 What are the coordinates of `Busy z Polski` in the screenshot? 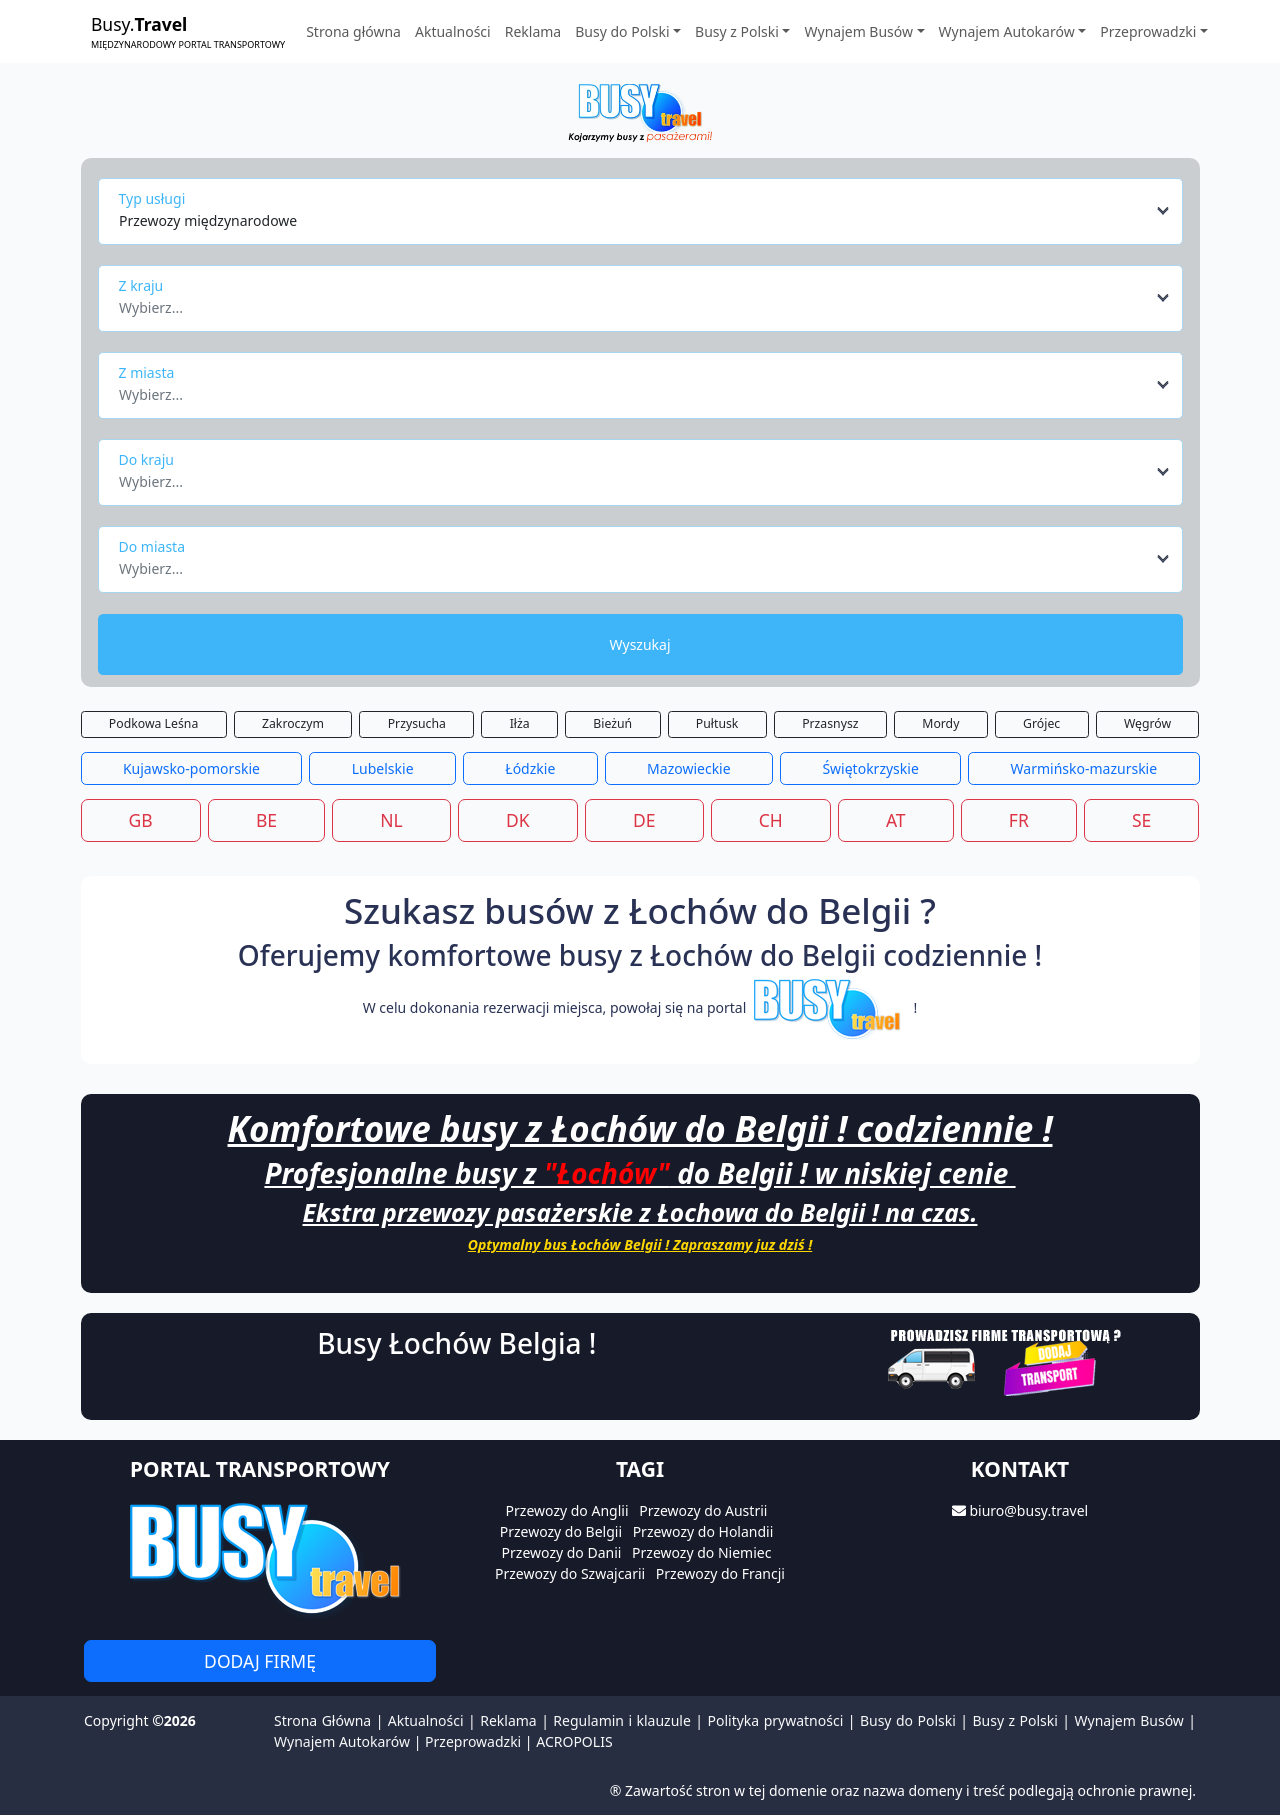 It's located at (1014, 1720).